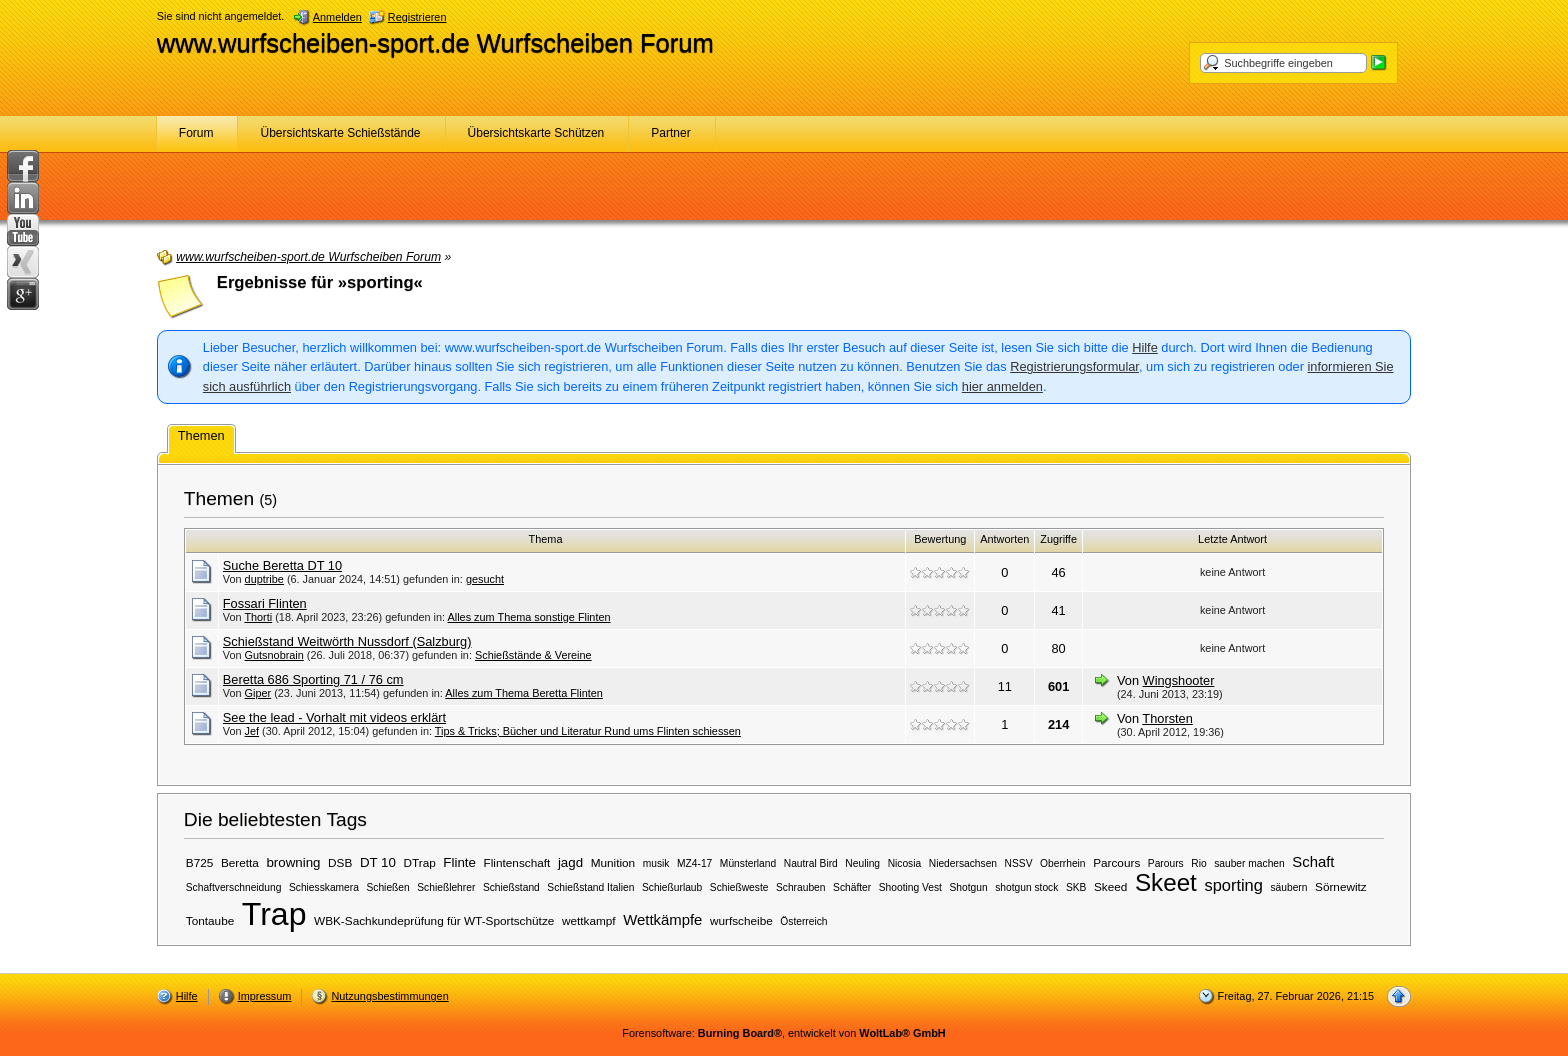  What do you see at coordinates (434, 920) in the screenshot?
I see `WBK-Sachkundeprüfung für WT-Sportschütze` at bounding box center [434, 920].